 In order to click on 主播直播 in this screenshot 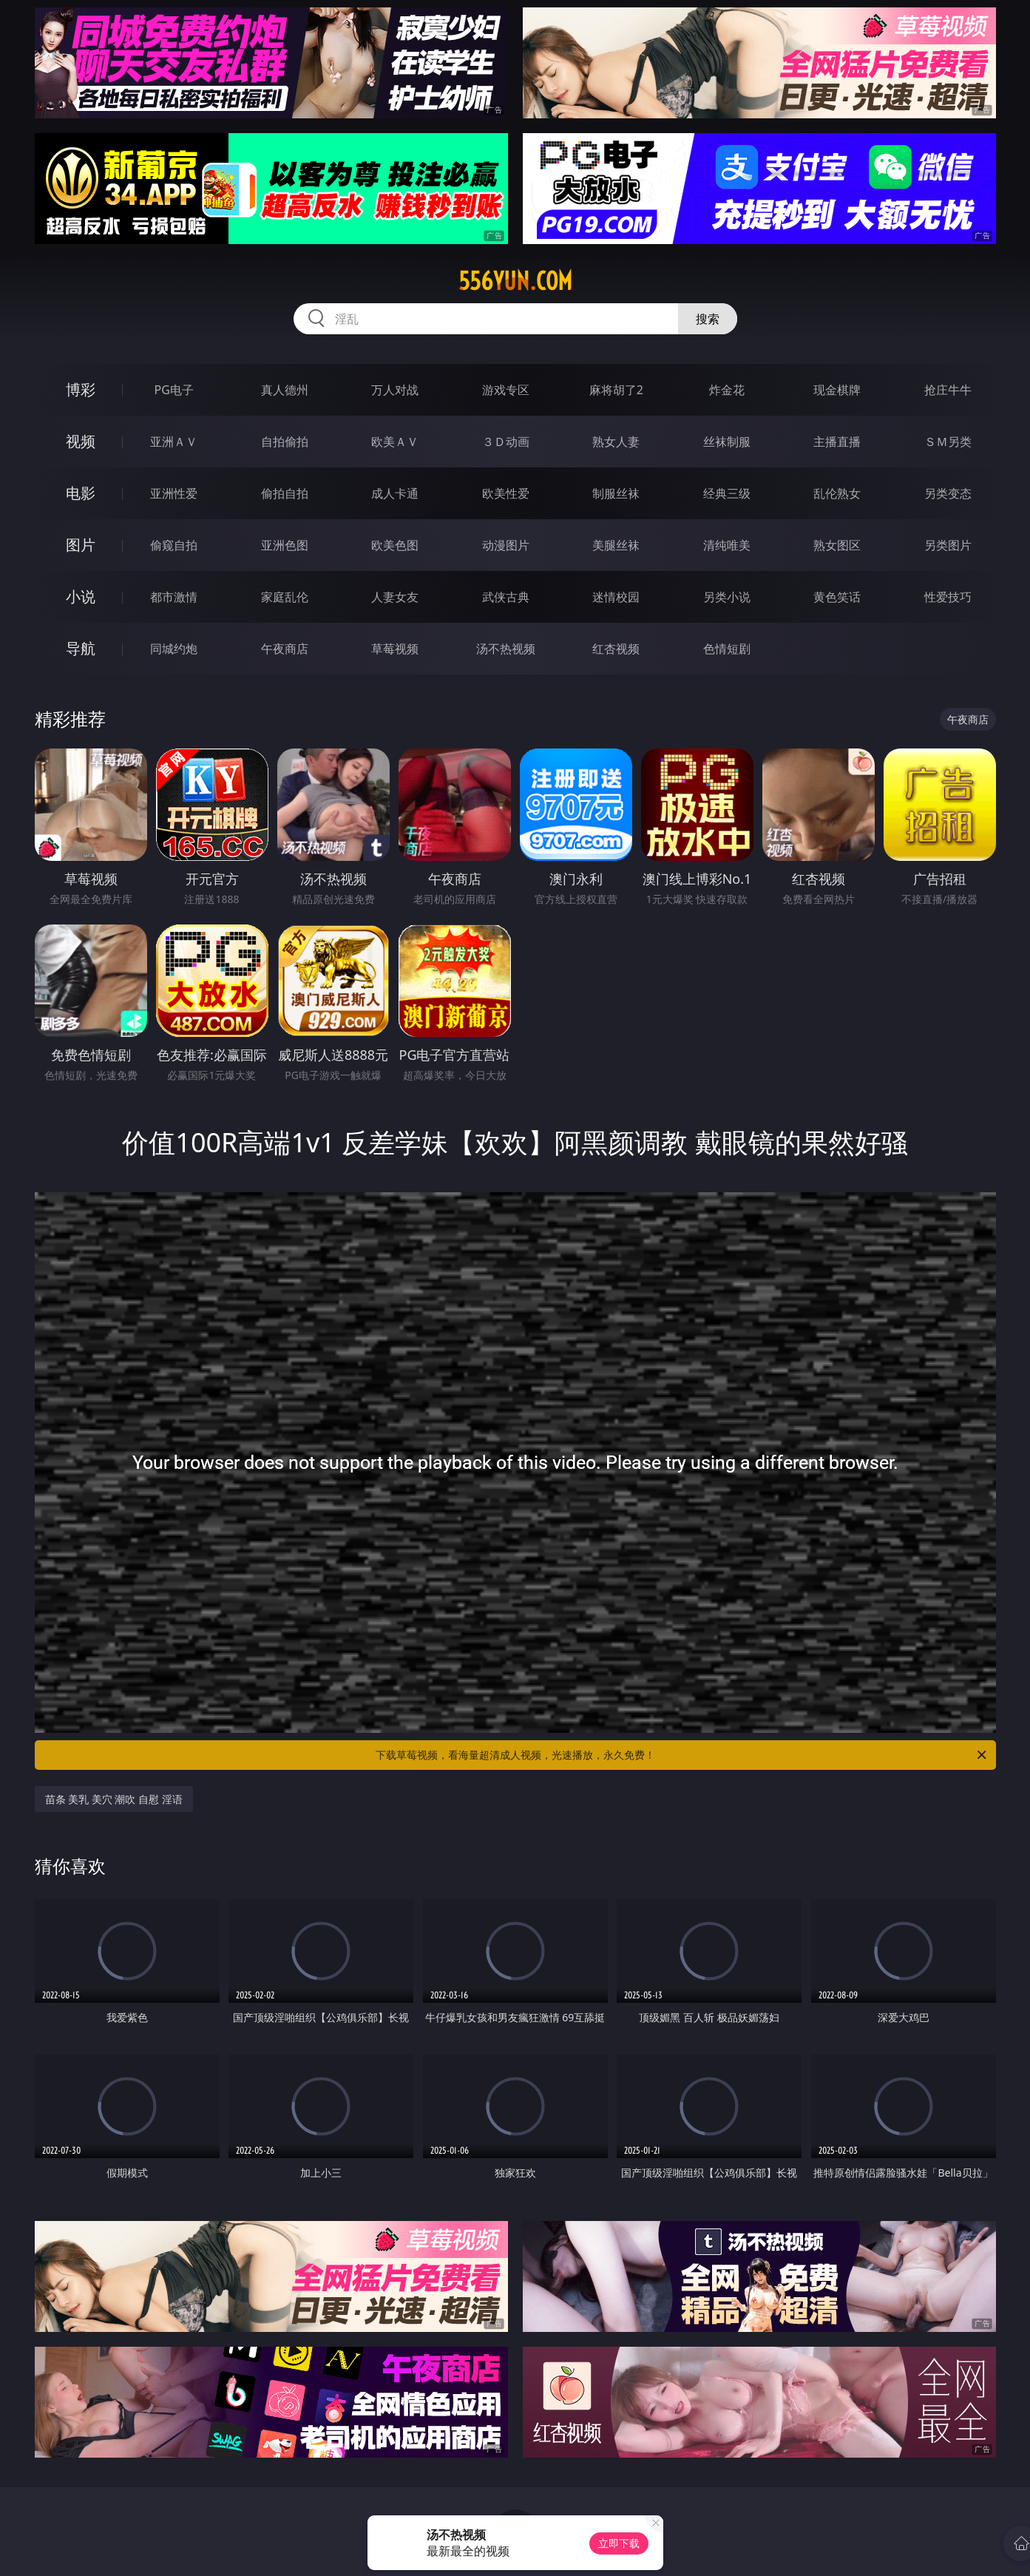, I will do `click(837, 441)`.